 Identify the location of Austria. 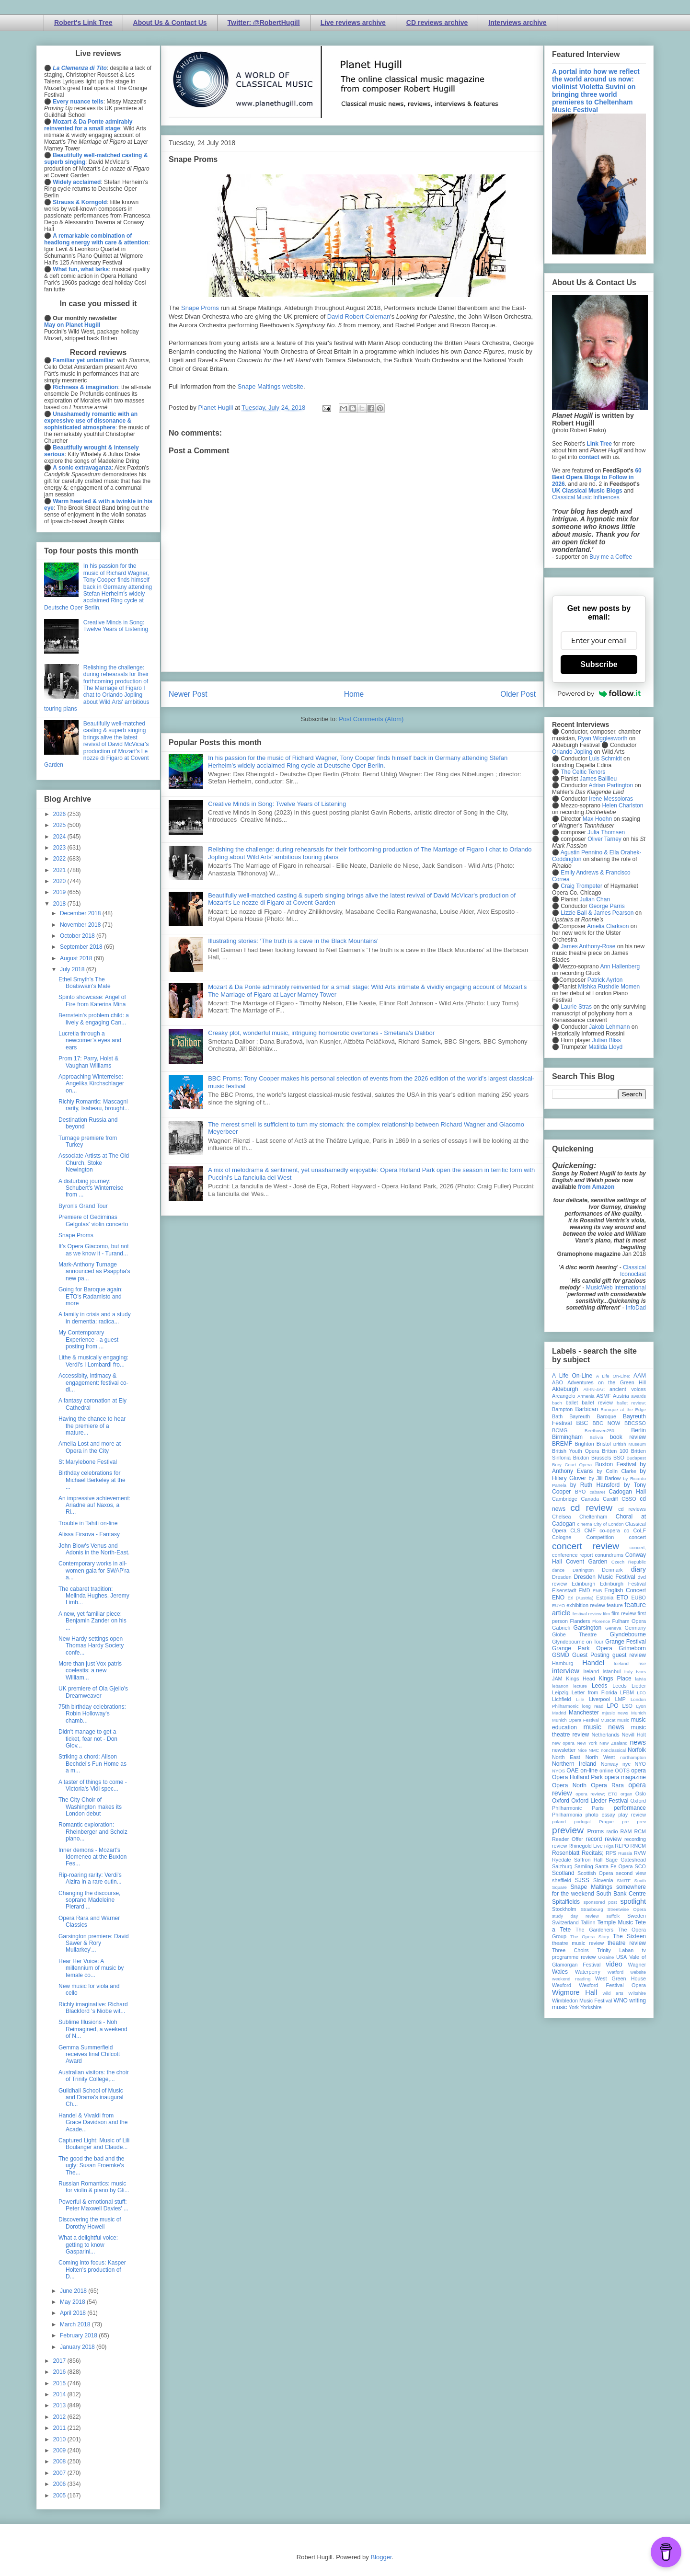
(621, 1396).